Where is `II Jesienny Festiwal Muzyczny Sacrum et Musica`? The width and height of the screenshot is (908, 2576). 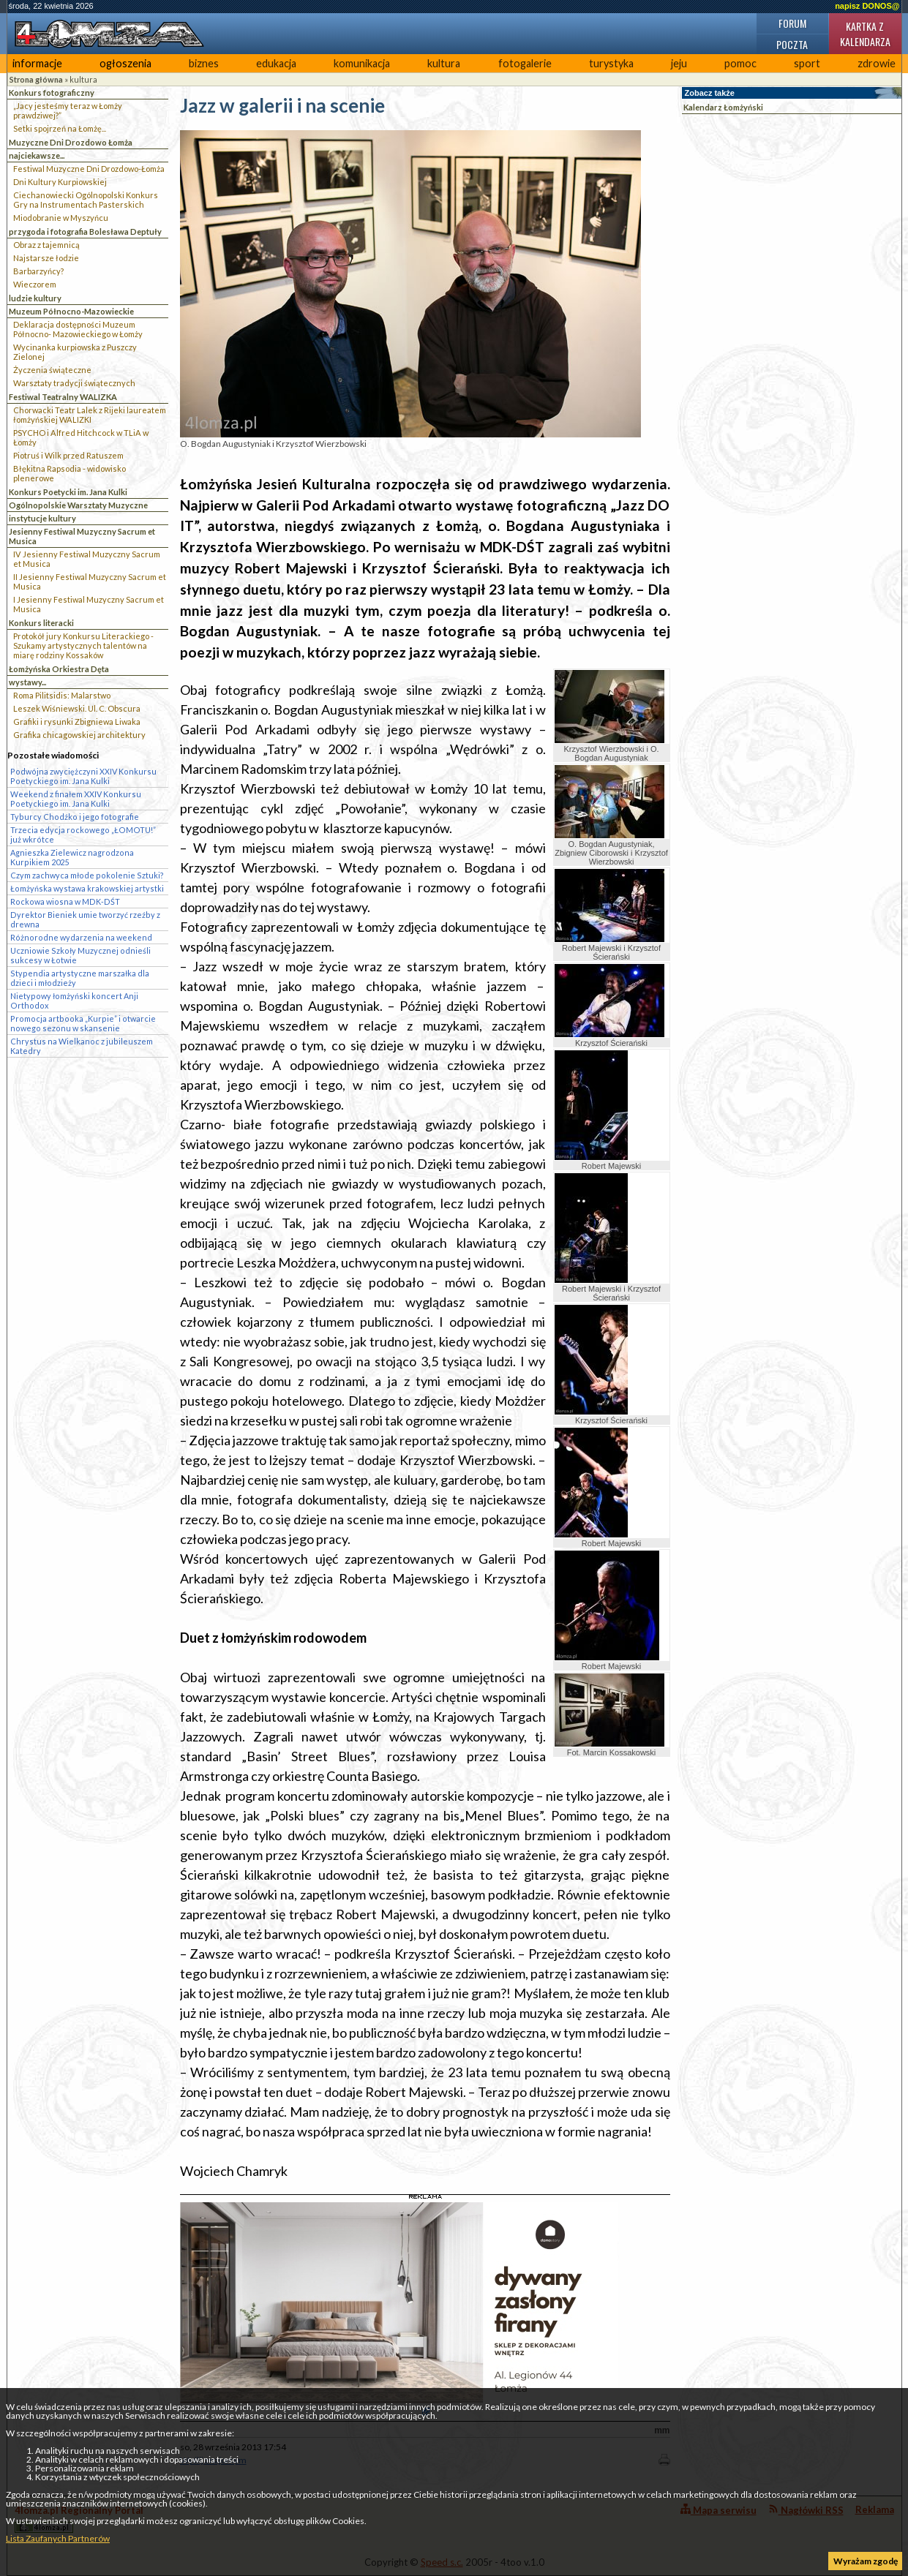
II Jesienny Festiwal Muzyczny Sacrum et Musica is located at coordinates (89, 581).